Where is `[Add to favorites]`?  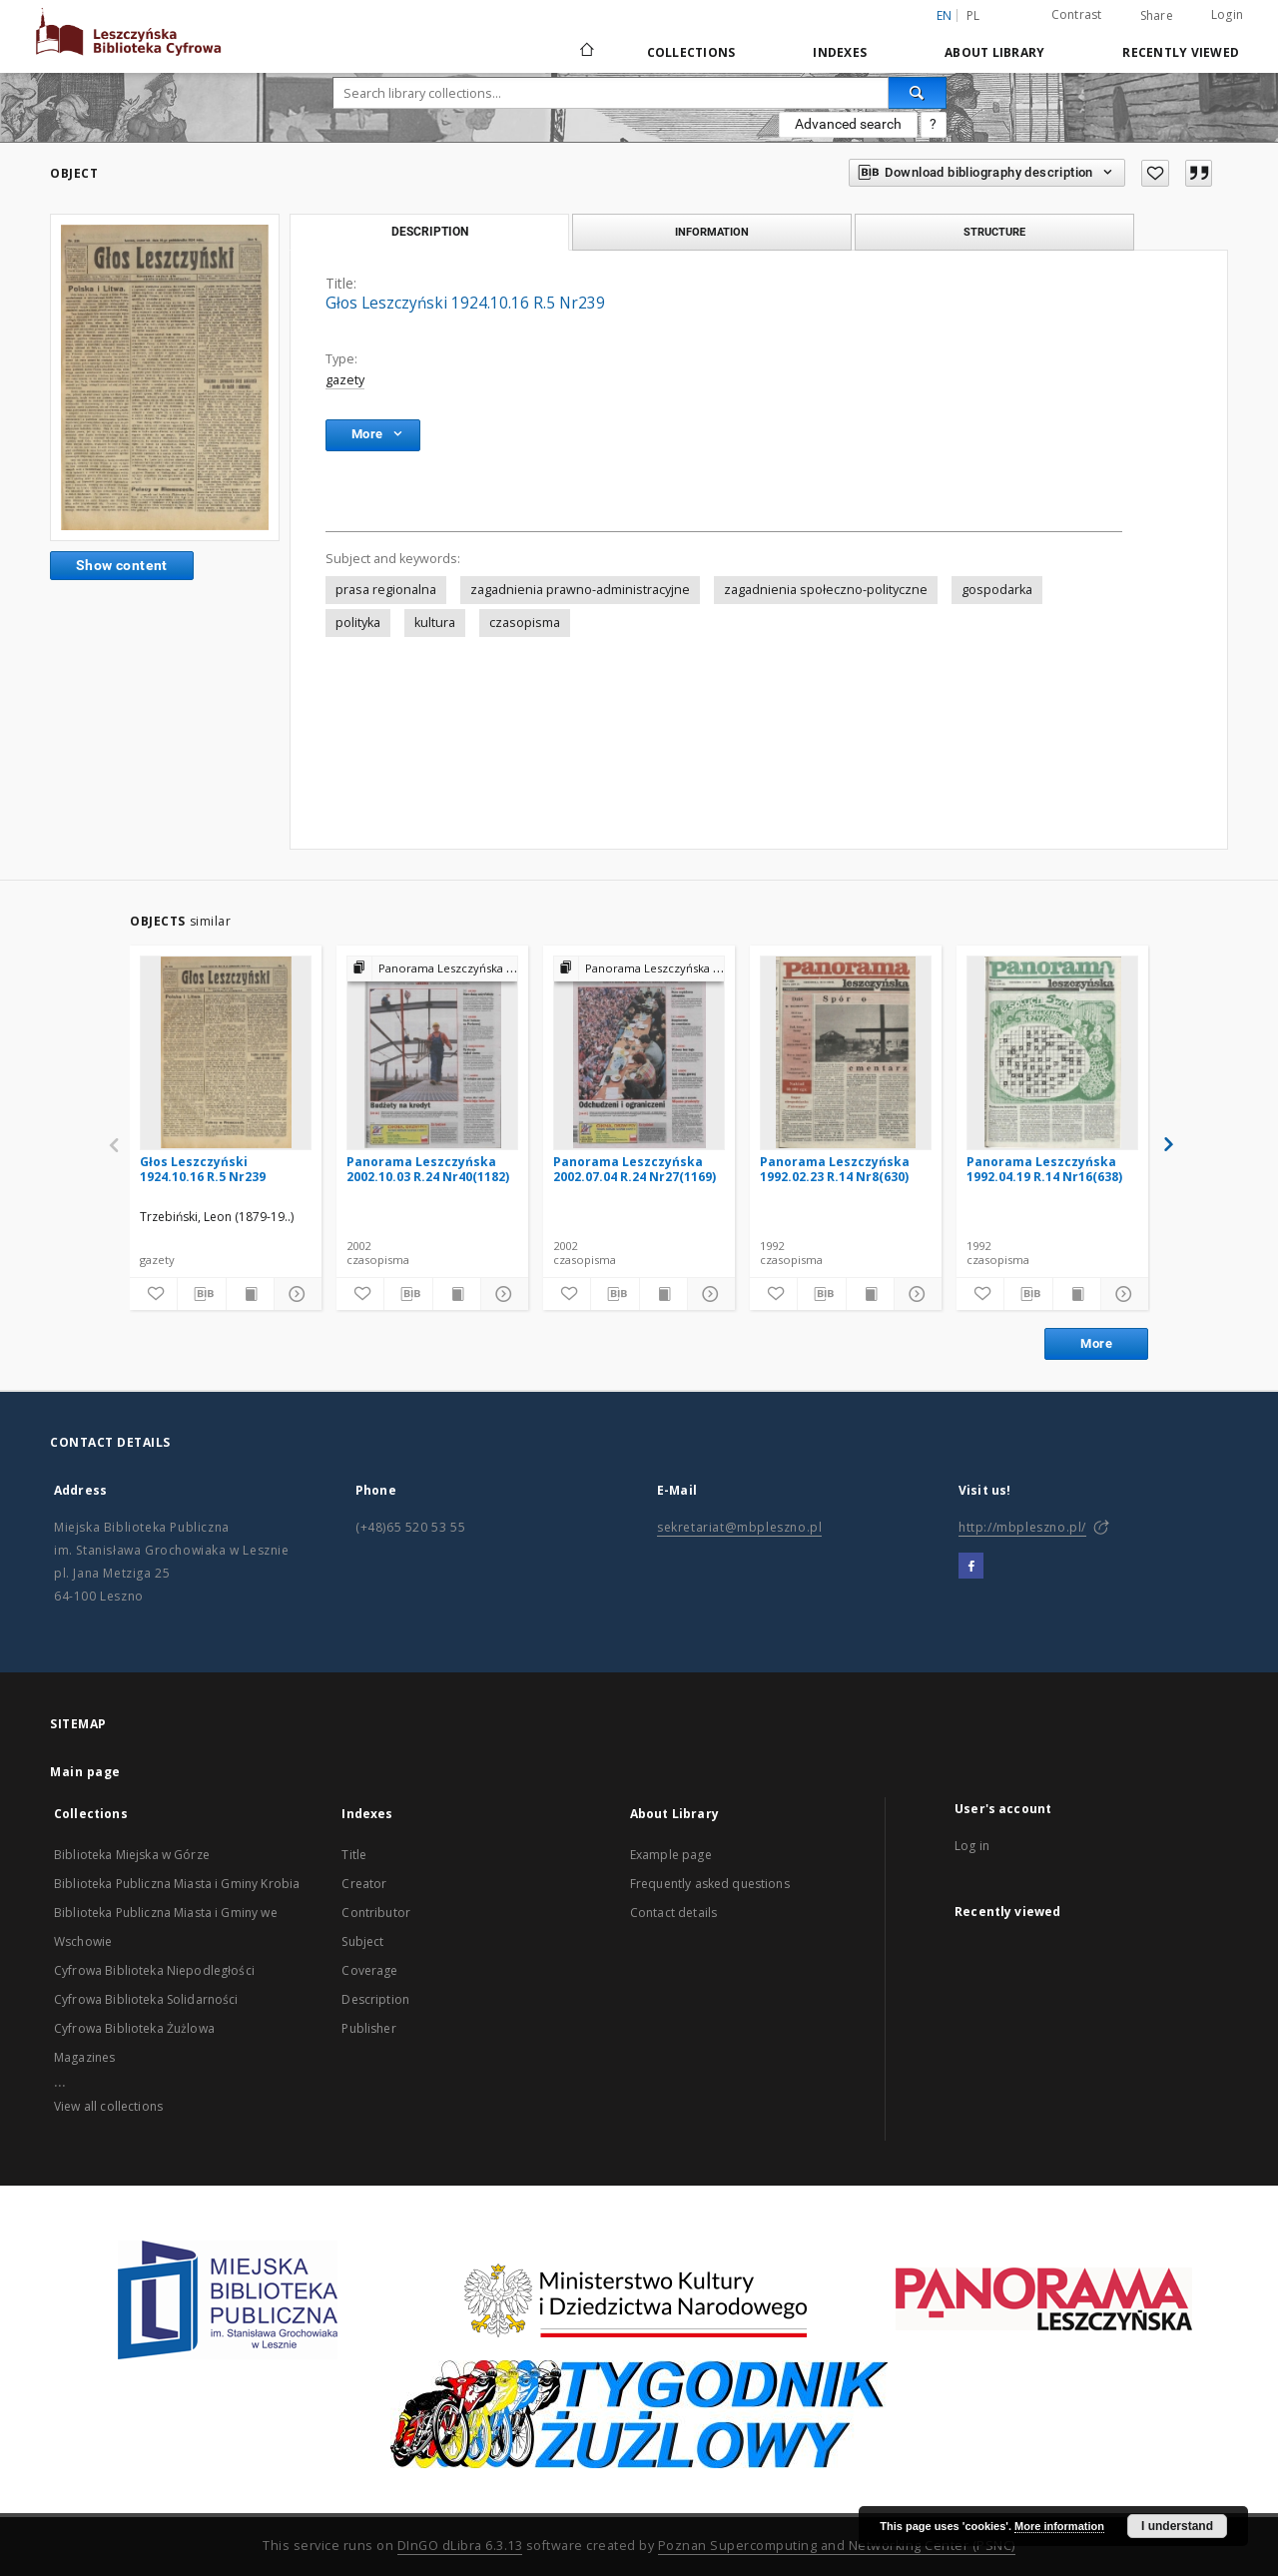 [Add to favorites] is located at coordinates (1155, 173).